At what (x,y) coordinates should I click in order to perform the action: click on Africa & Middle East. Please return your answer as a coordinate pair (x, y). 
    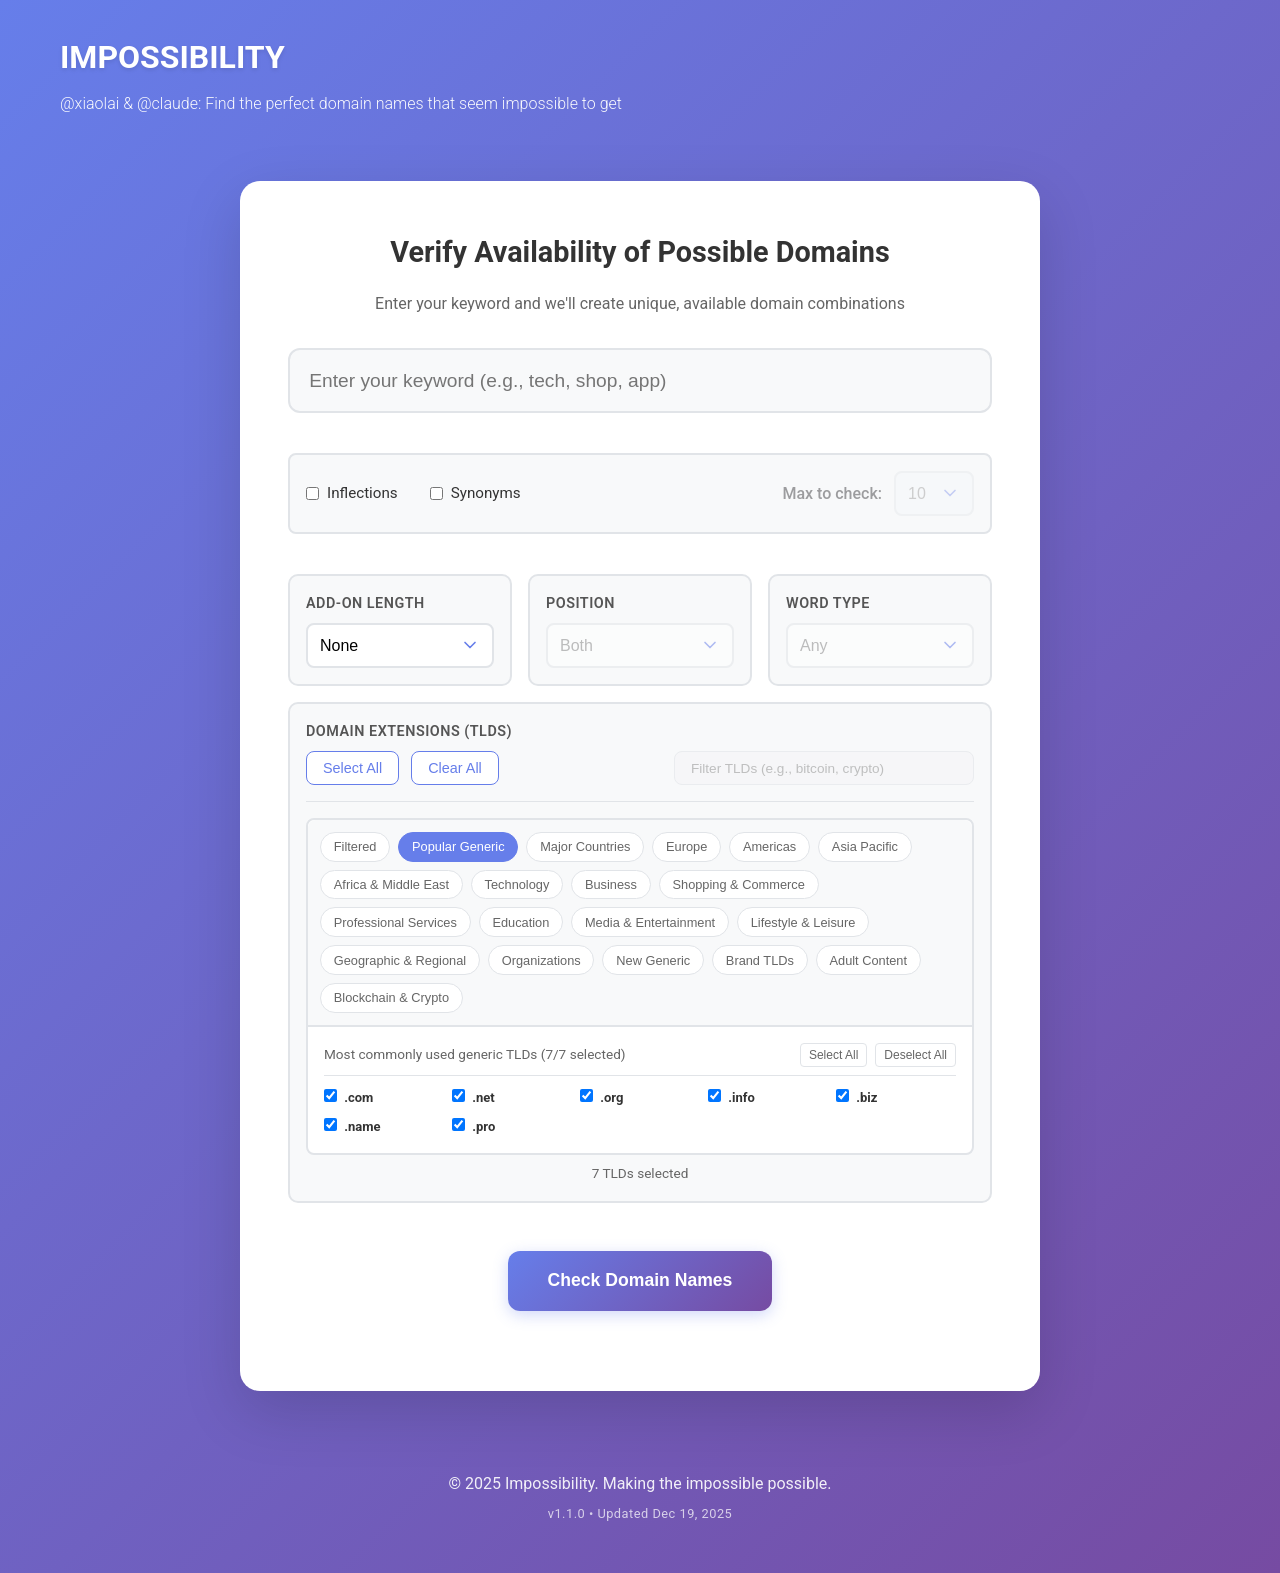
    Looking at the image, I should click on (391, 884).